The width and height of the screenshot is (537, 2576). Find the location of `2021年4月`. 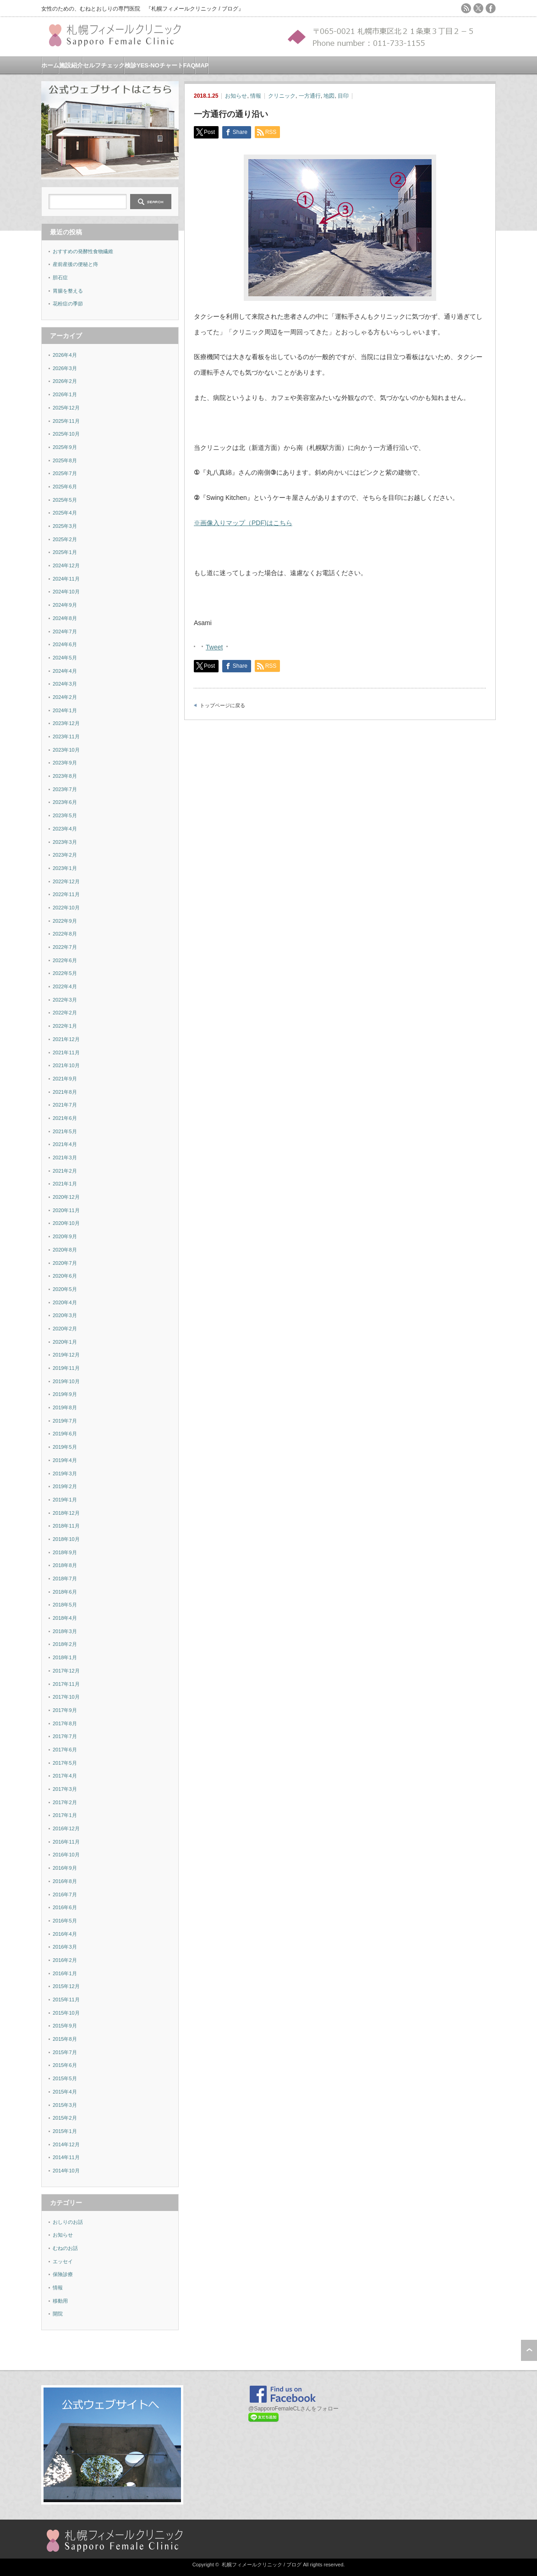

2021年4月 is located at coordinates (65, 1144).